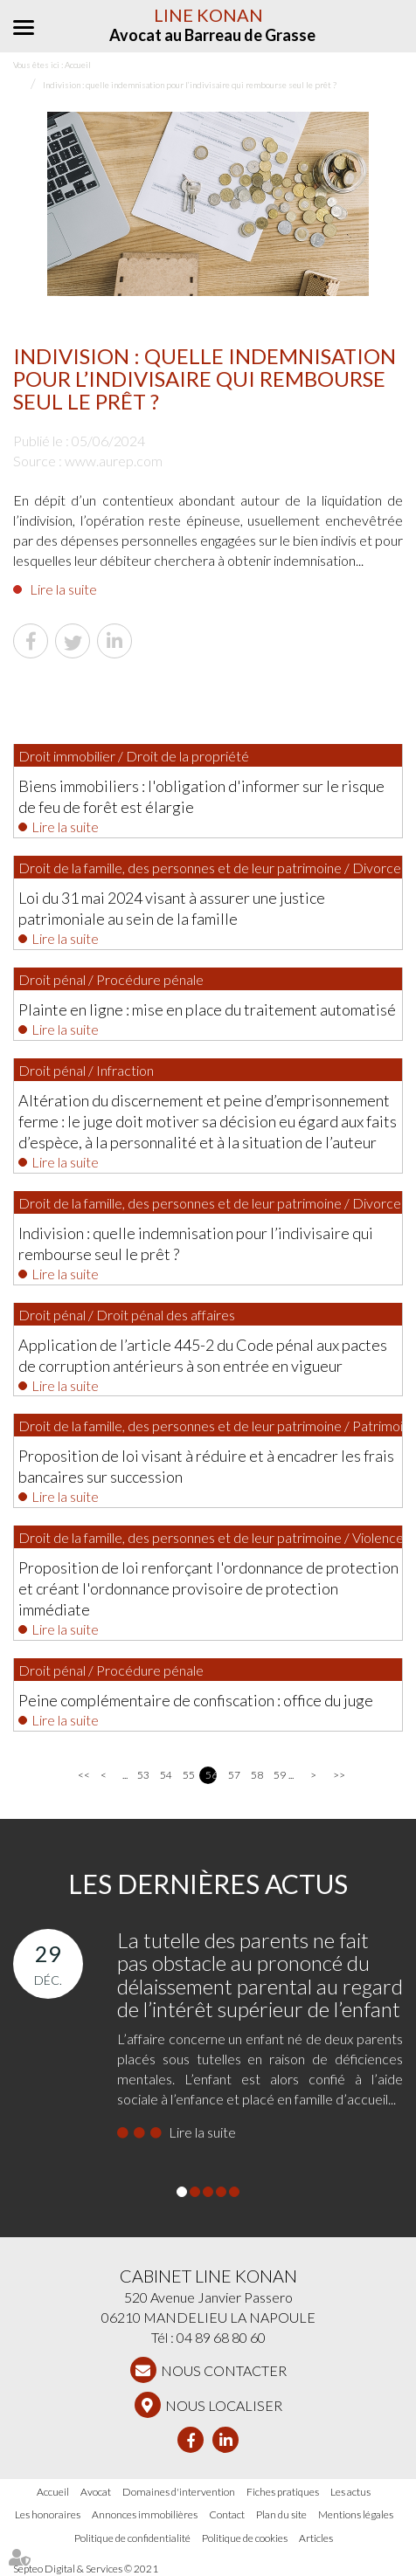 This screenshot has height=2576, width=416. What do you see at coordinates (132, 2538) in the screenshot?
I see `Politique de confidentialité` at bounding box center [132, 2538].